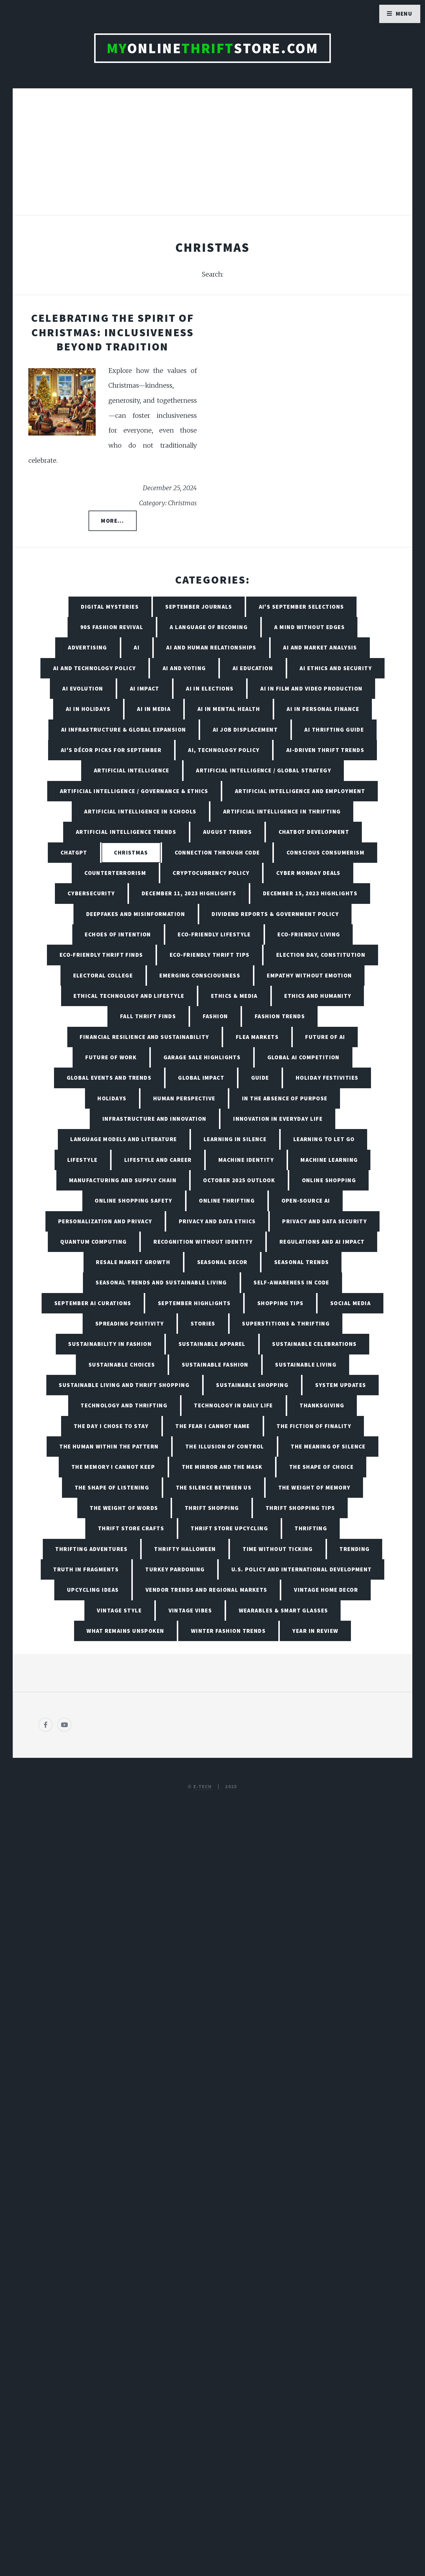 The image size is (425, 2576). Describe the element at coordinates (311, 1528) in the screenshot. I see `Thrifting` at that location.